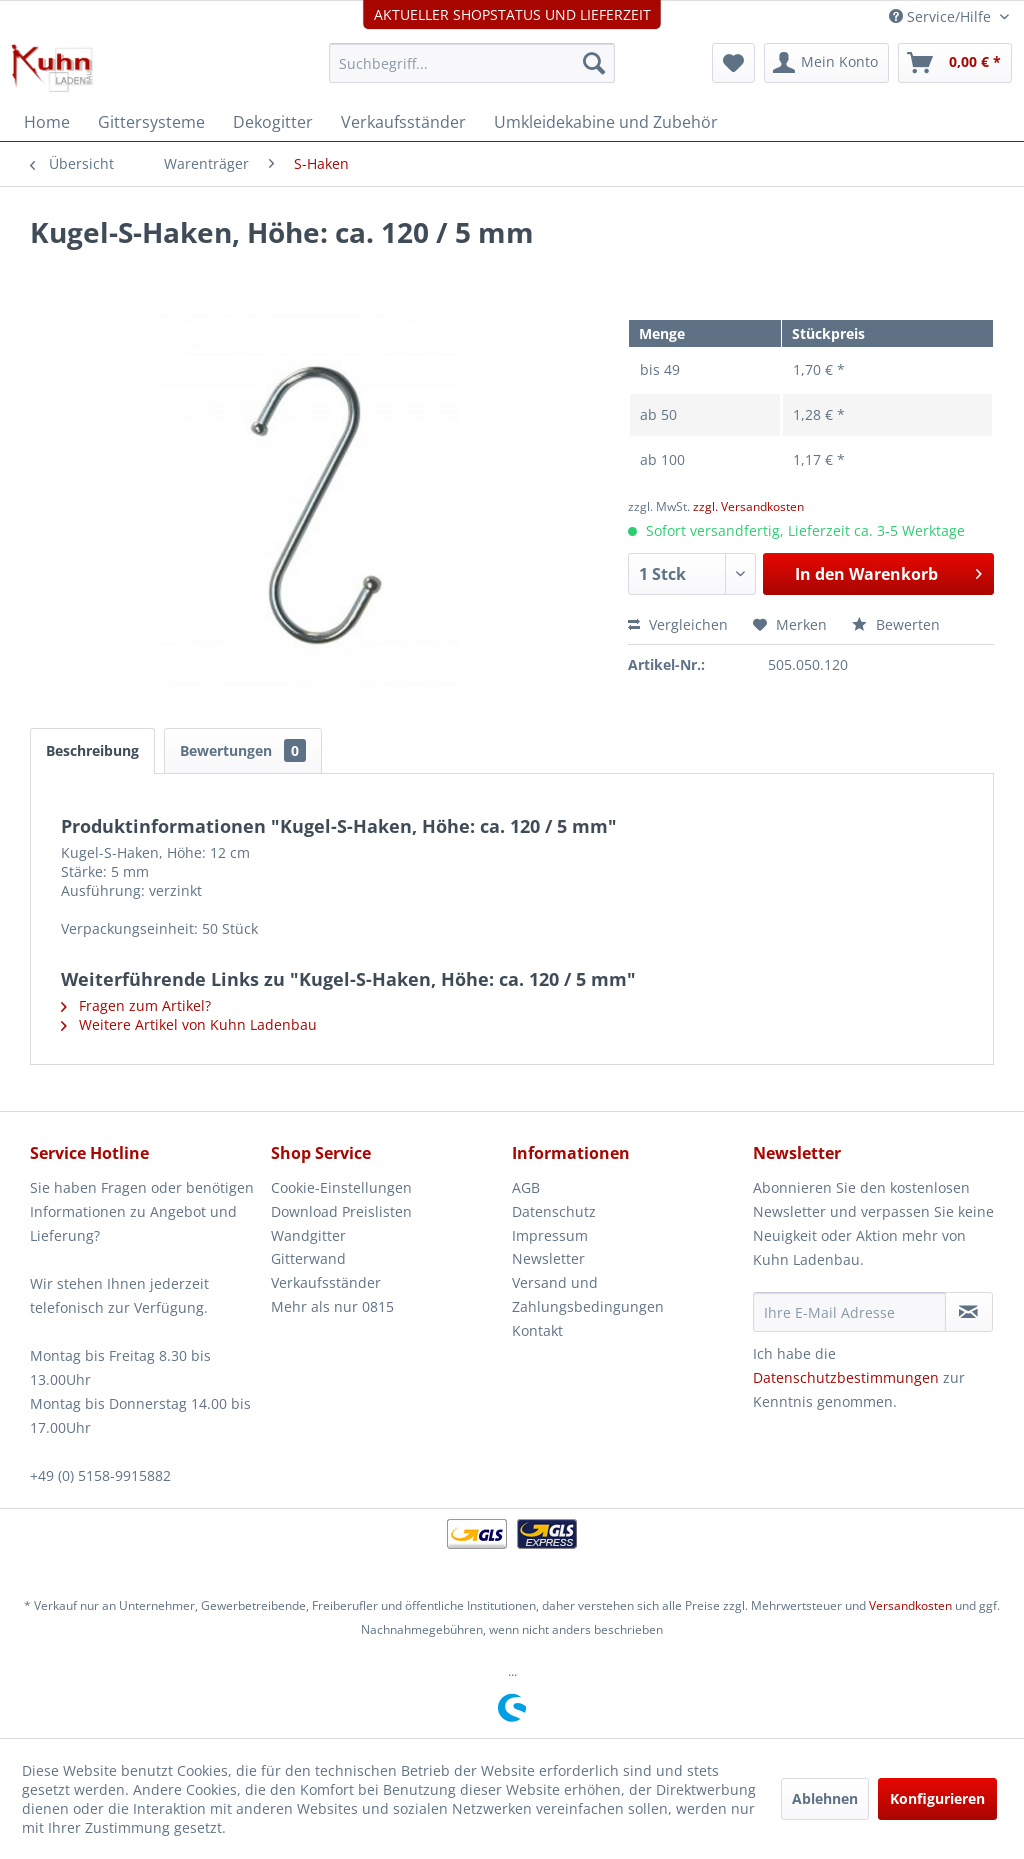  Describe the element at coordinates (748, 506) in the screenshot. I see `zzgl. Versandkosten` at that location.